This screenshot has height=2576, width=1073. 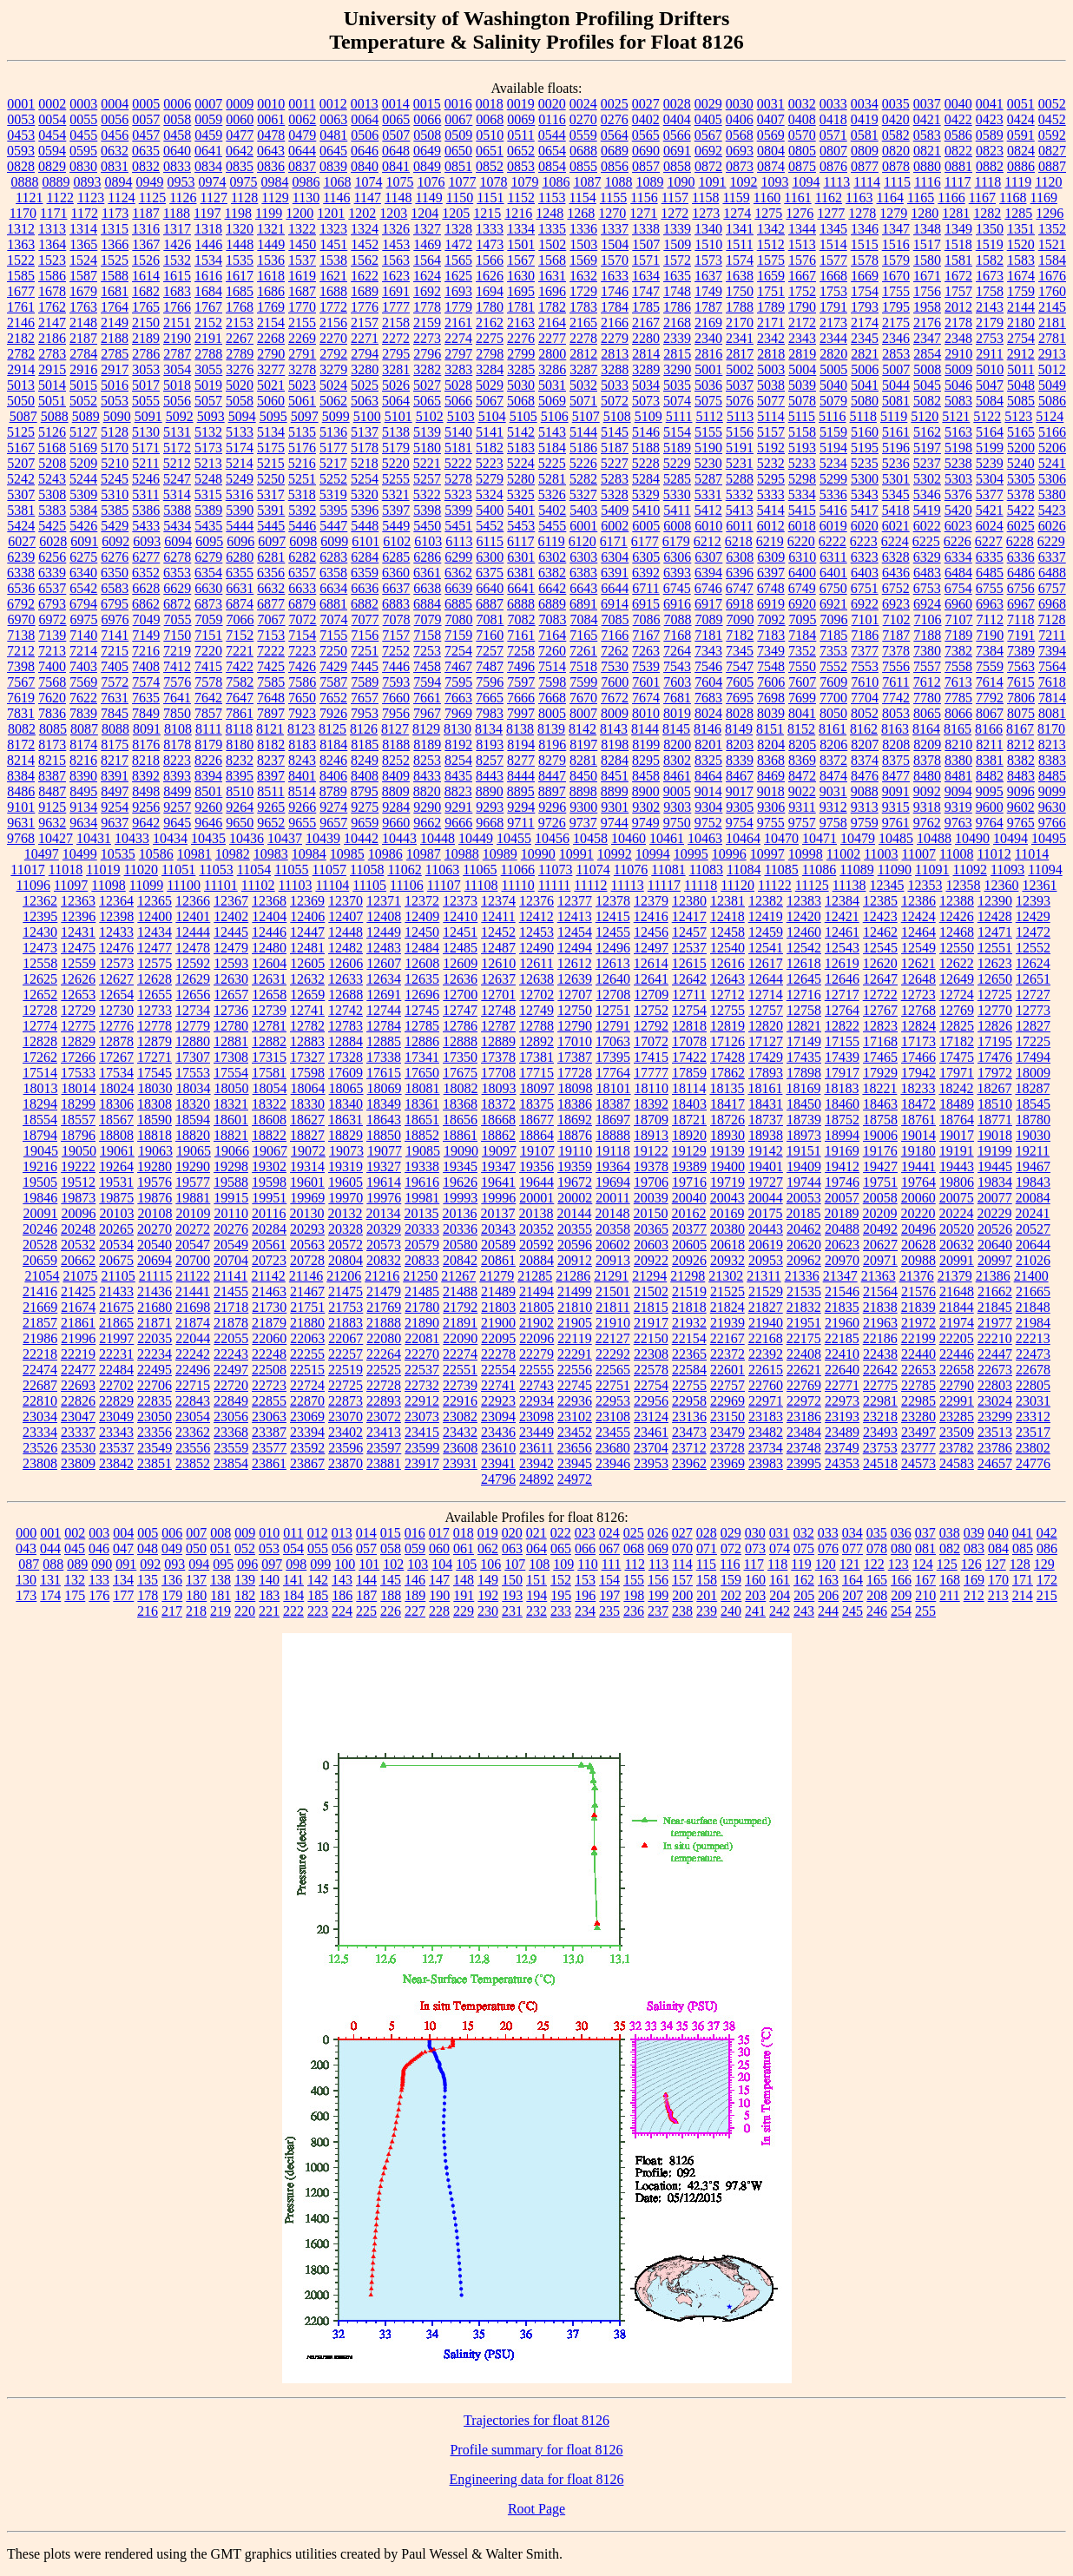 I want to click on 1079, so click(x=524, y=182).